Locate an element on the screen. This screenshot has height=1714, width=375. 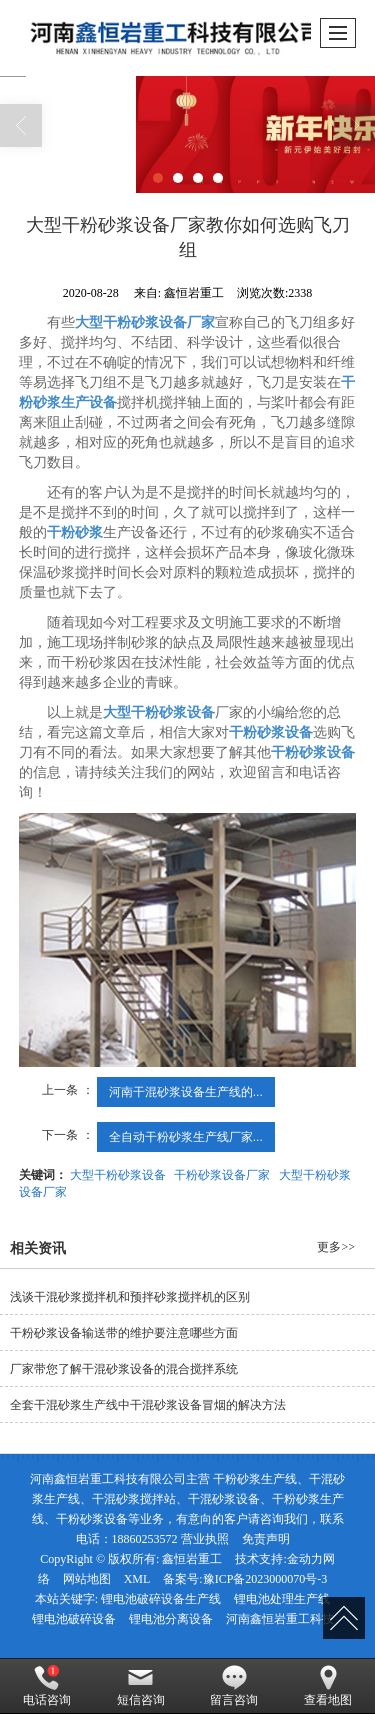
豫ICP备2023000070号-3 is located at coordinates (265, 1579).